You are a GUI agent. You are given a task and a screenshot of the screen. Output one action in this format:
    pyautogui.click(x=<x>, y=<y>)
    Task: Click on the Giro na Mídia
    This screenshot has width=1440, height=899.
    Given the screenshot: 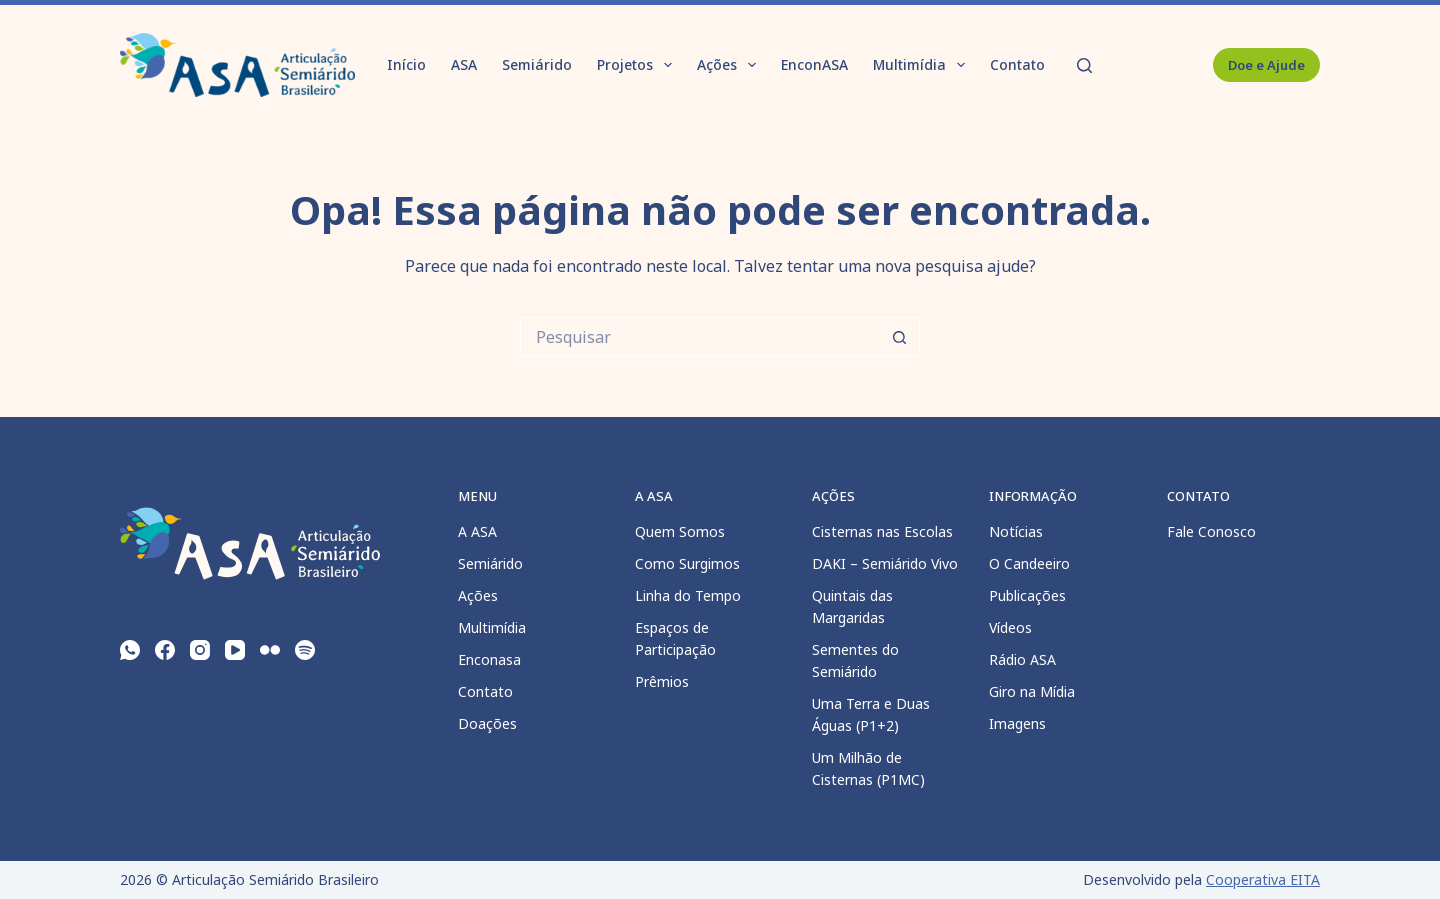 What is the action you would take?
    pyautogui.click(x=1032, y=691)
    